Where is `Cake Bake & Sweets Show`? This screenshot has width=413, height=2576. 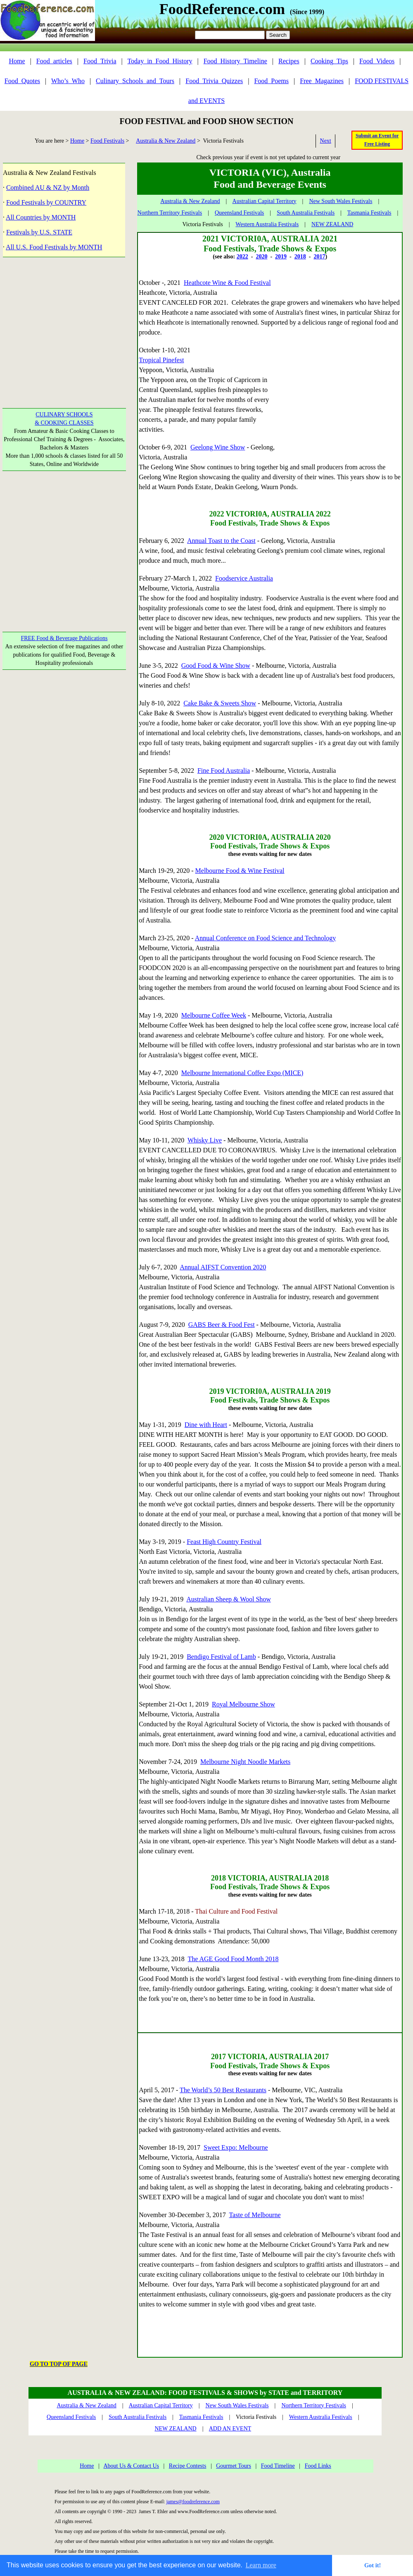 Cake Bake & Sweets Show is located at coordinates (219, 703).